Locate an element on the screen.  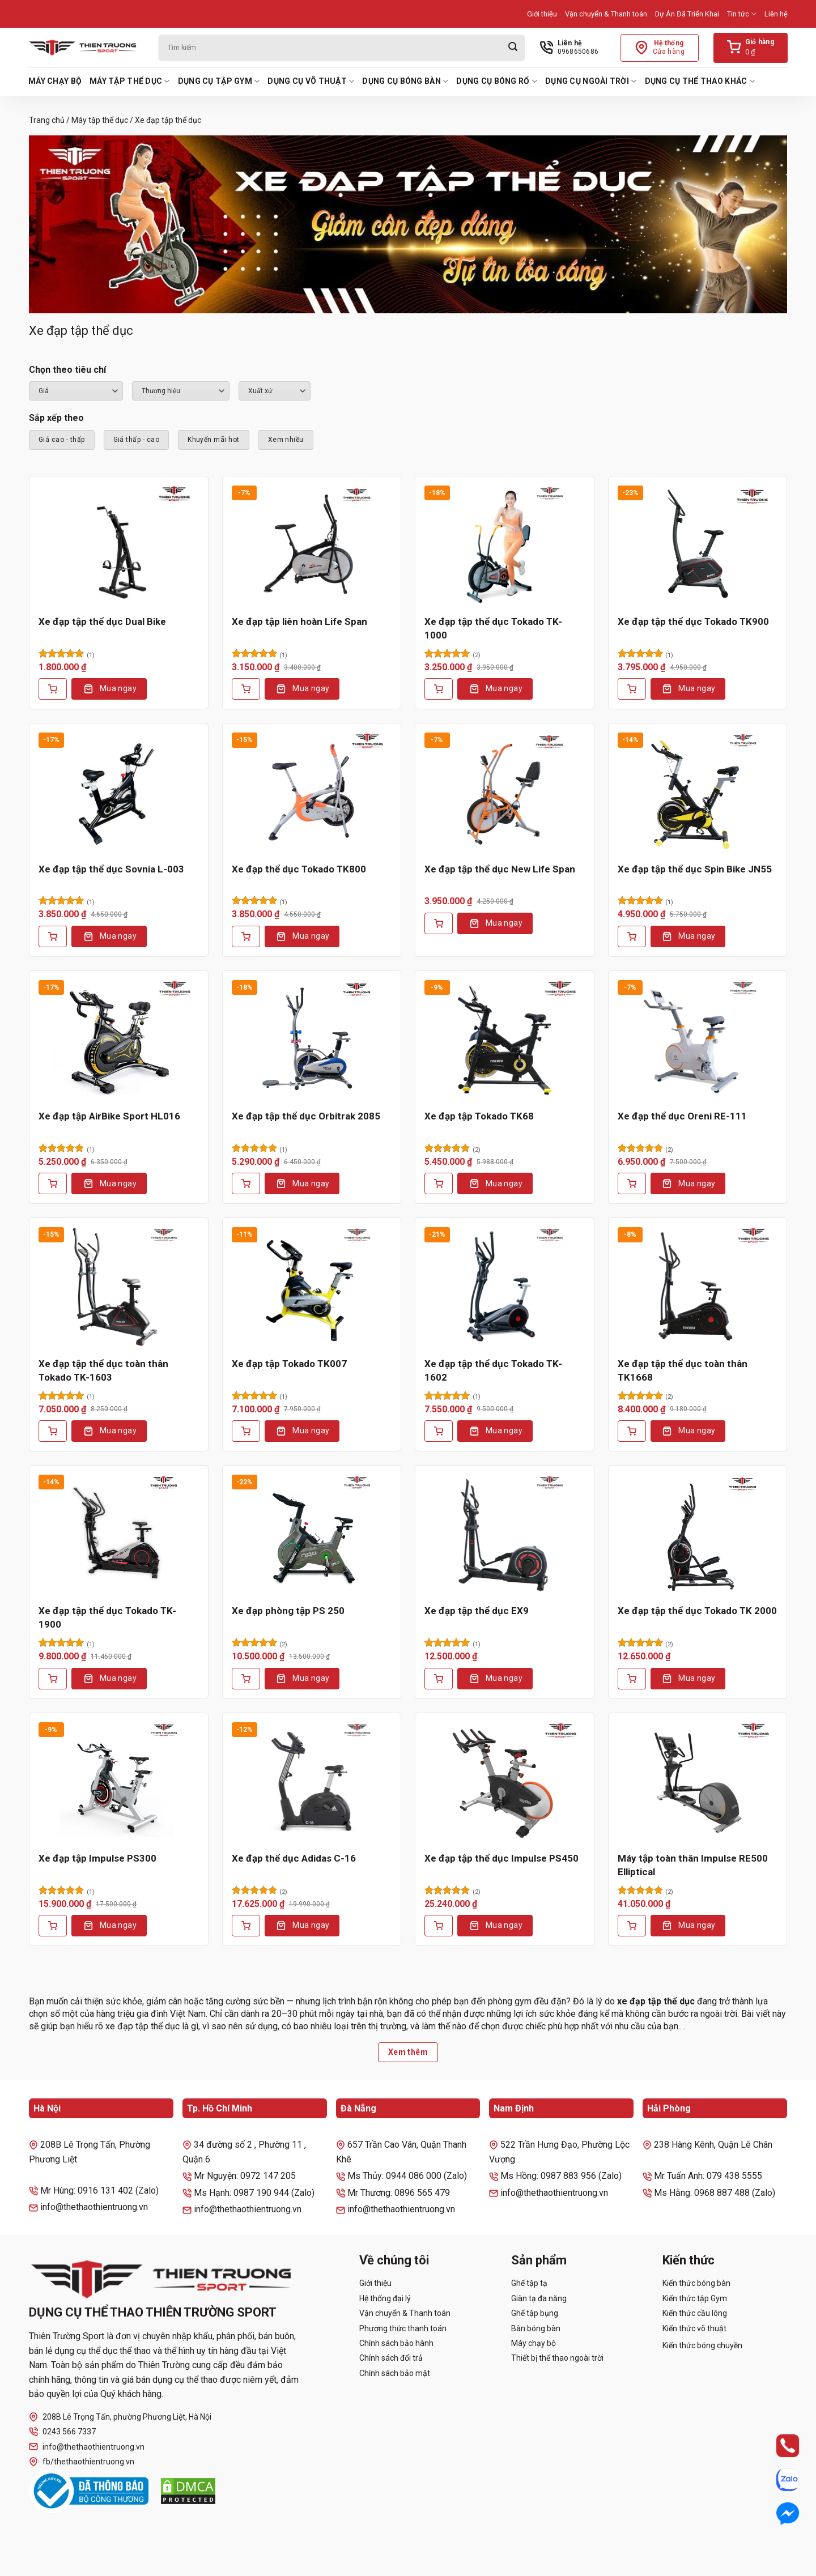
[Thêm vào giỏ hàng: “Xe đạp tập thể dục Tokado TK-1000”] is located at coordinates (438, 689).